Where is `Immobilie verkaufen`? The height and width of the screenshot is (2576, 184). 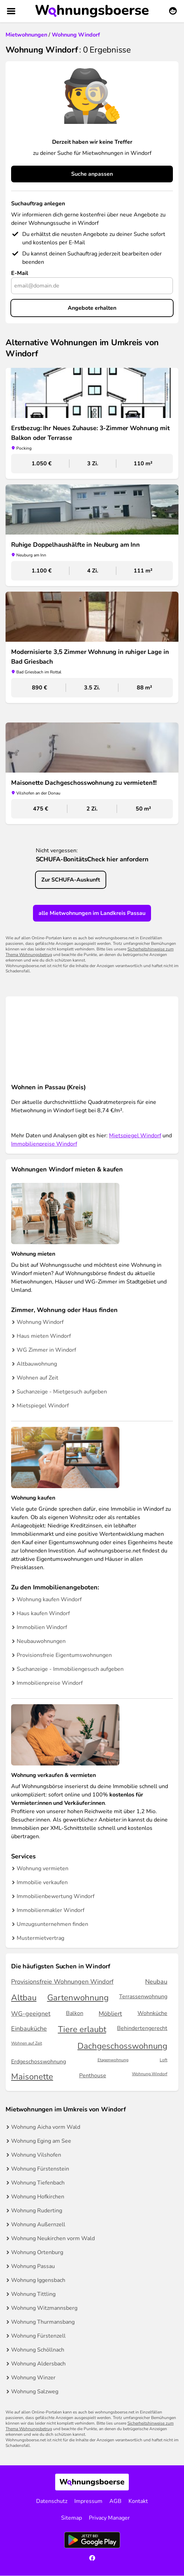 Immobilie verkaufen is located at coordinates (42, 1882).